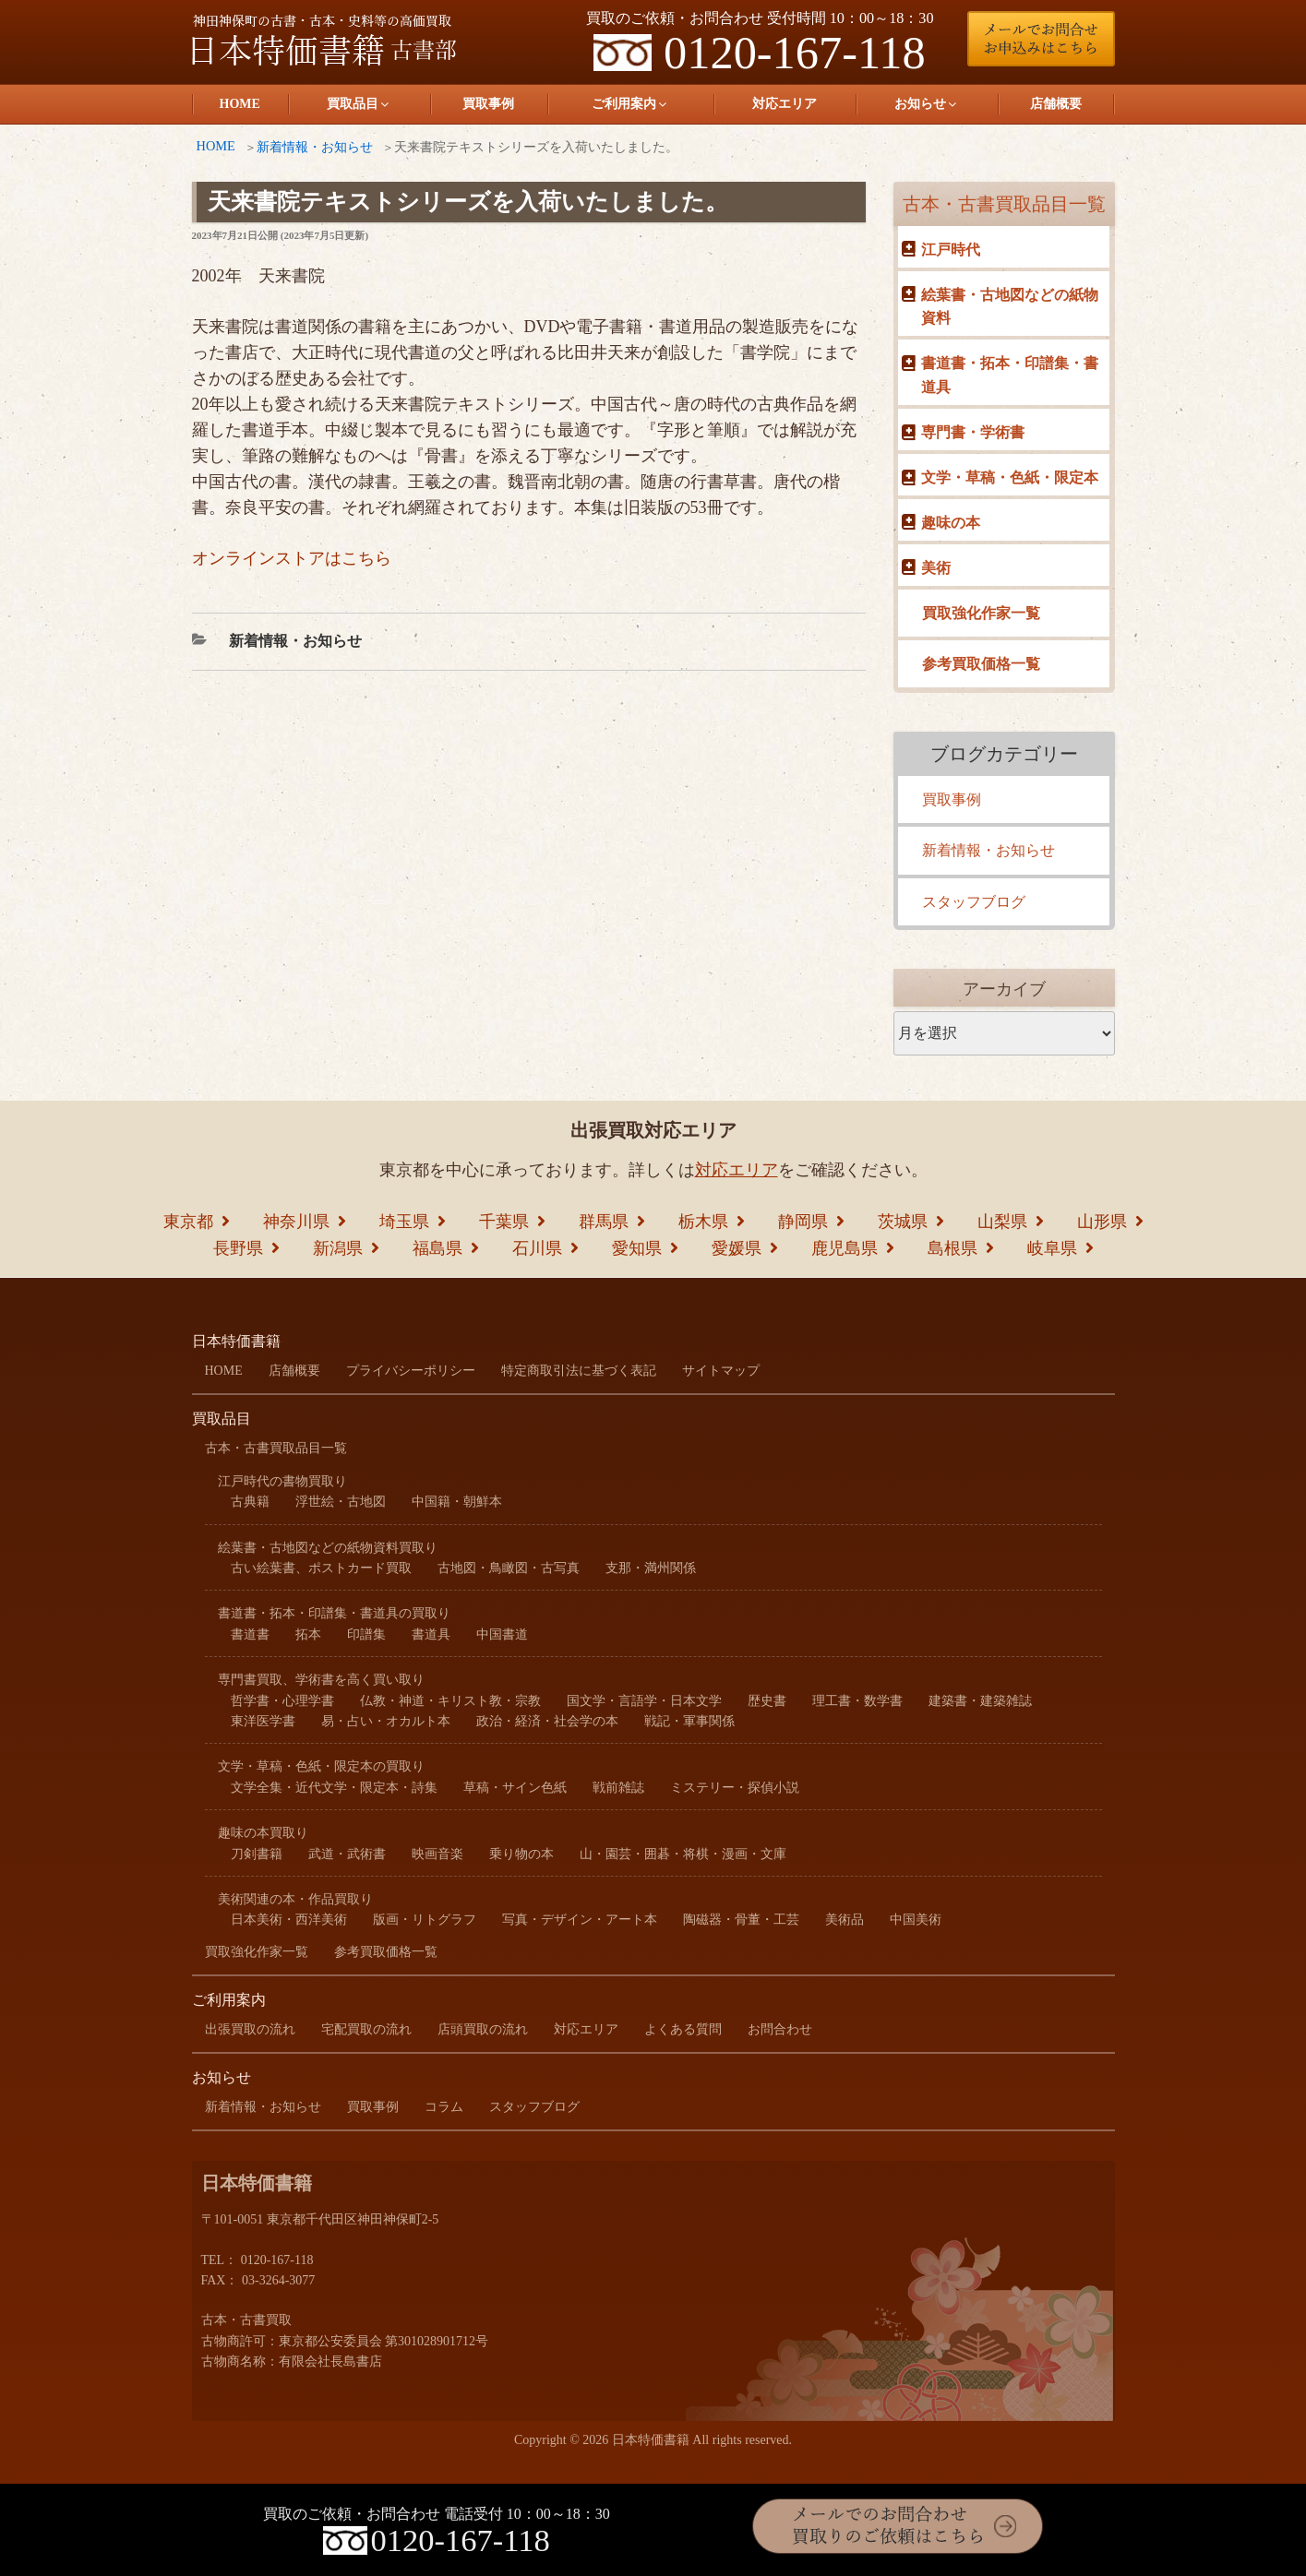  Describe the element at coordinates (736, 1248) in the screenshot. I see `愛媛県` at that location.